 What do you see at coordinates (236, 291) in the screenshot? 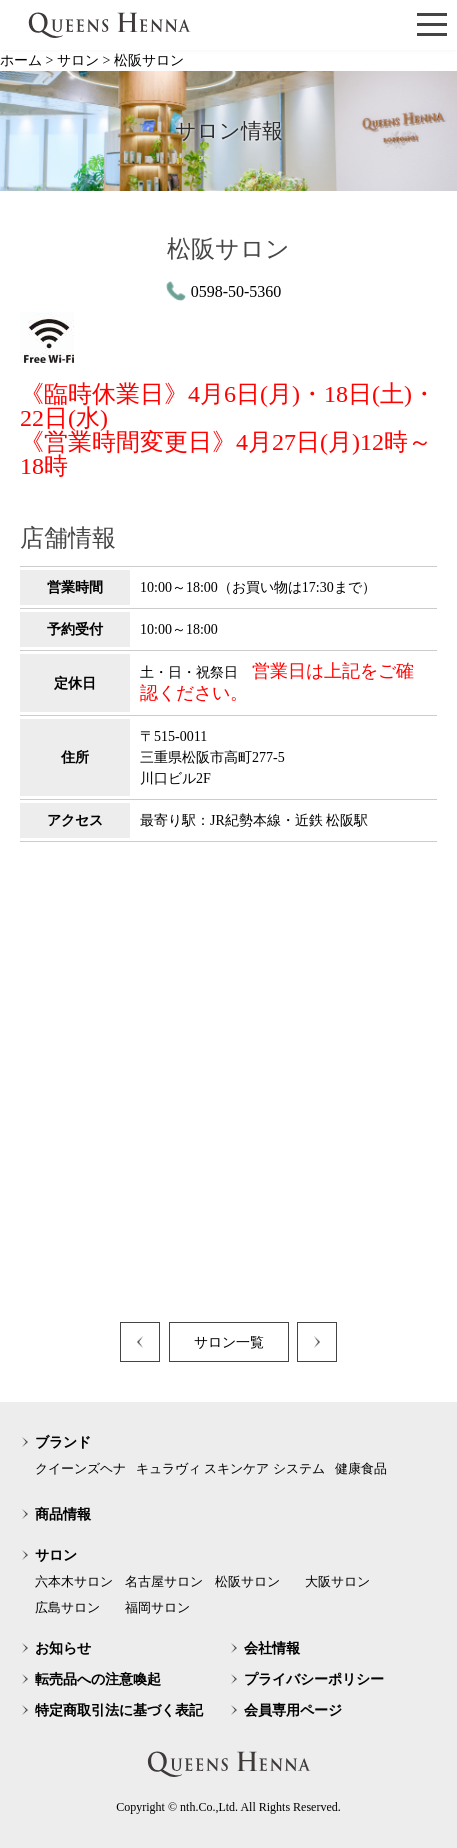
I see `0598-50-5360` at bounding box center [236, 291].